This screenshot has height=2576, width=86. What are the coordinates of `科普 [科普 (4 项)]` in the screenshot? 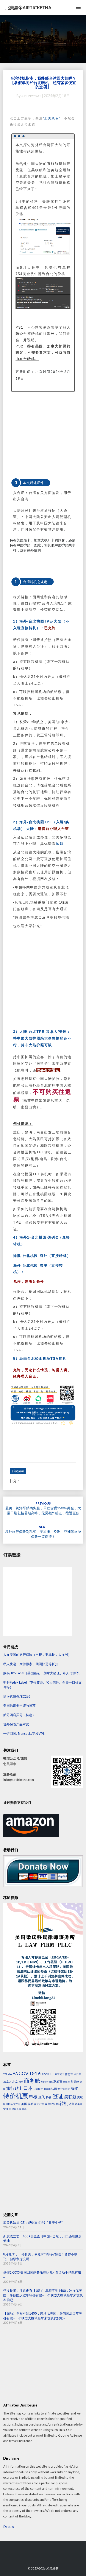 It's located at (49, 2097).